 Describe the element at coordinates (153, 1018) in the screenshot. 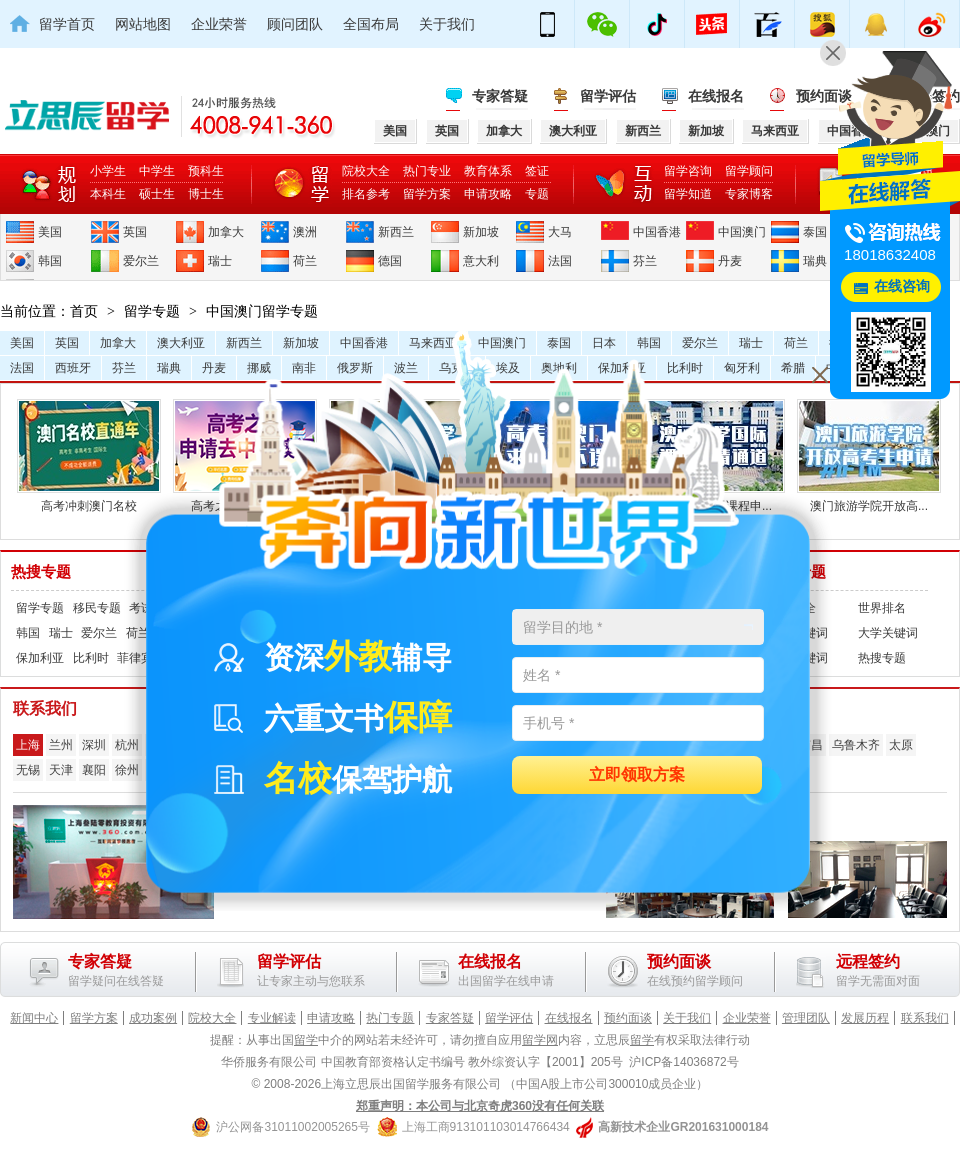

I see `成功案例` at that location.